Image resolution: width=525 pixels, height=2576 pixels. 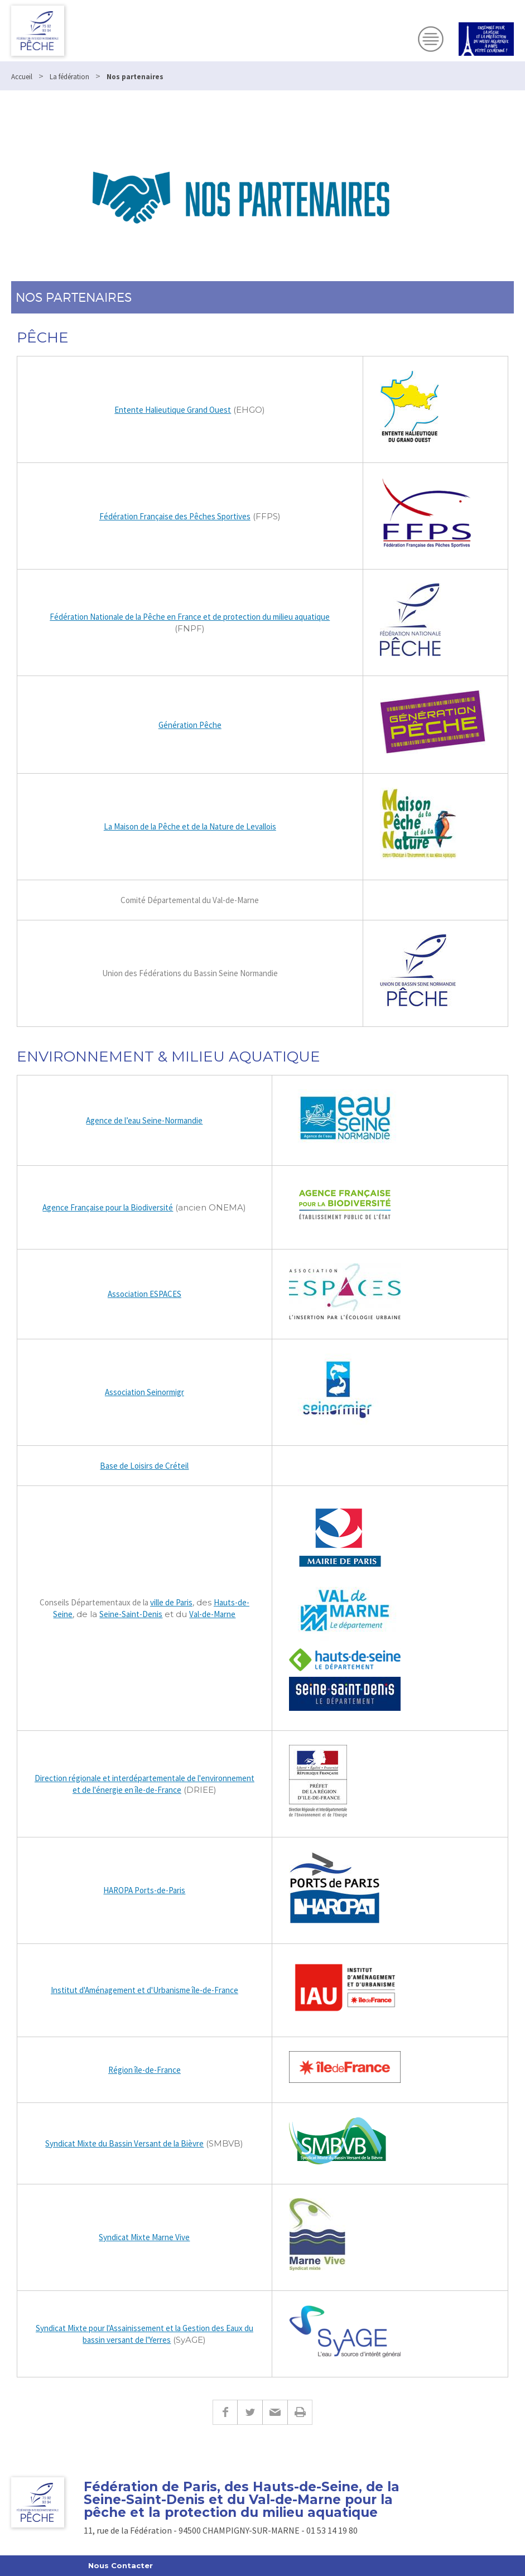 What do you see at coordinates (144, 2237) in the screenshot?
I see `Syndicat Mixte Marne Vive` at bounding box center [144, 2237].